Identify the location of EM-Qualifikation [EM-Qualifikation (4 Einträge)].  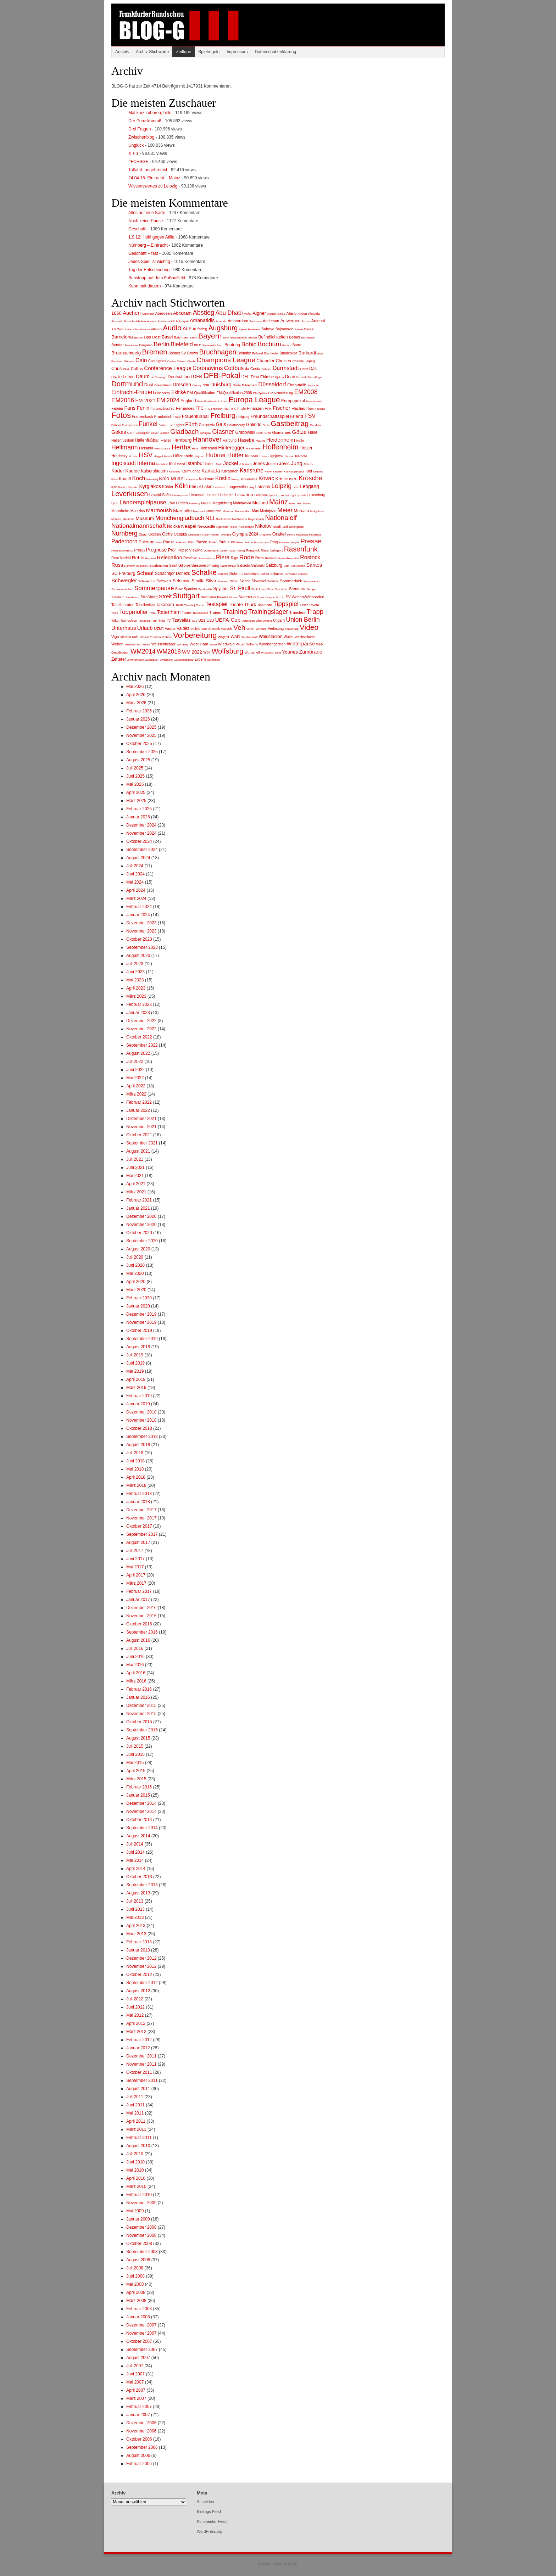
(201, 393).